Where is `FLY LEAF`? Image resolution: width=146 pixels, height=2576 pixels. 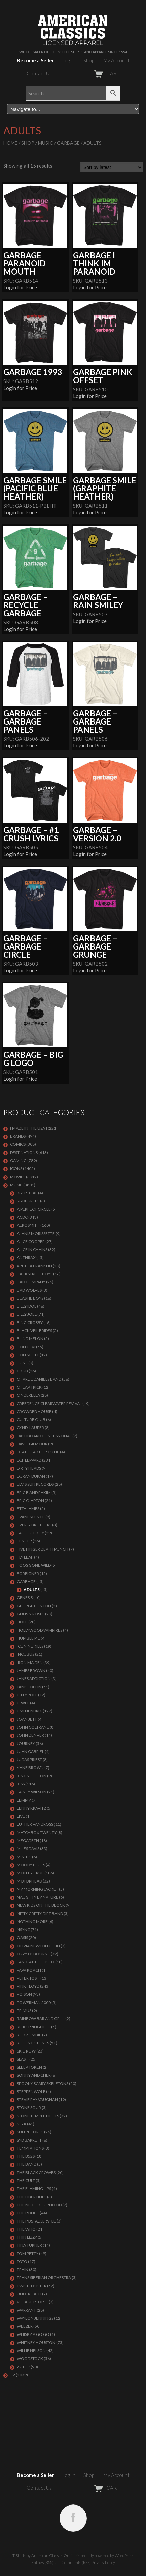
FLY LEAF is located at coordinates (25, 1557).